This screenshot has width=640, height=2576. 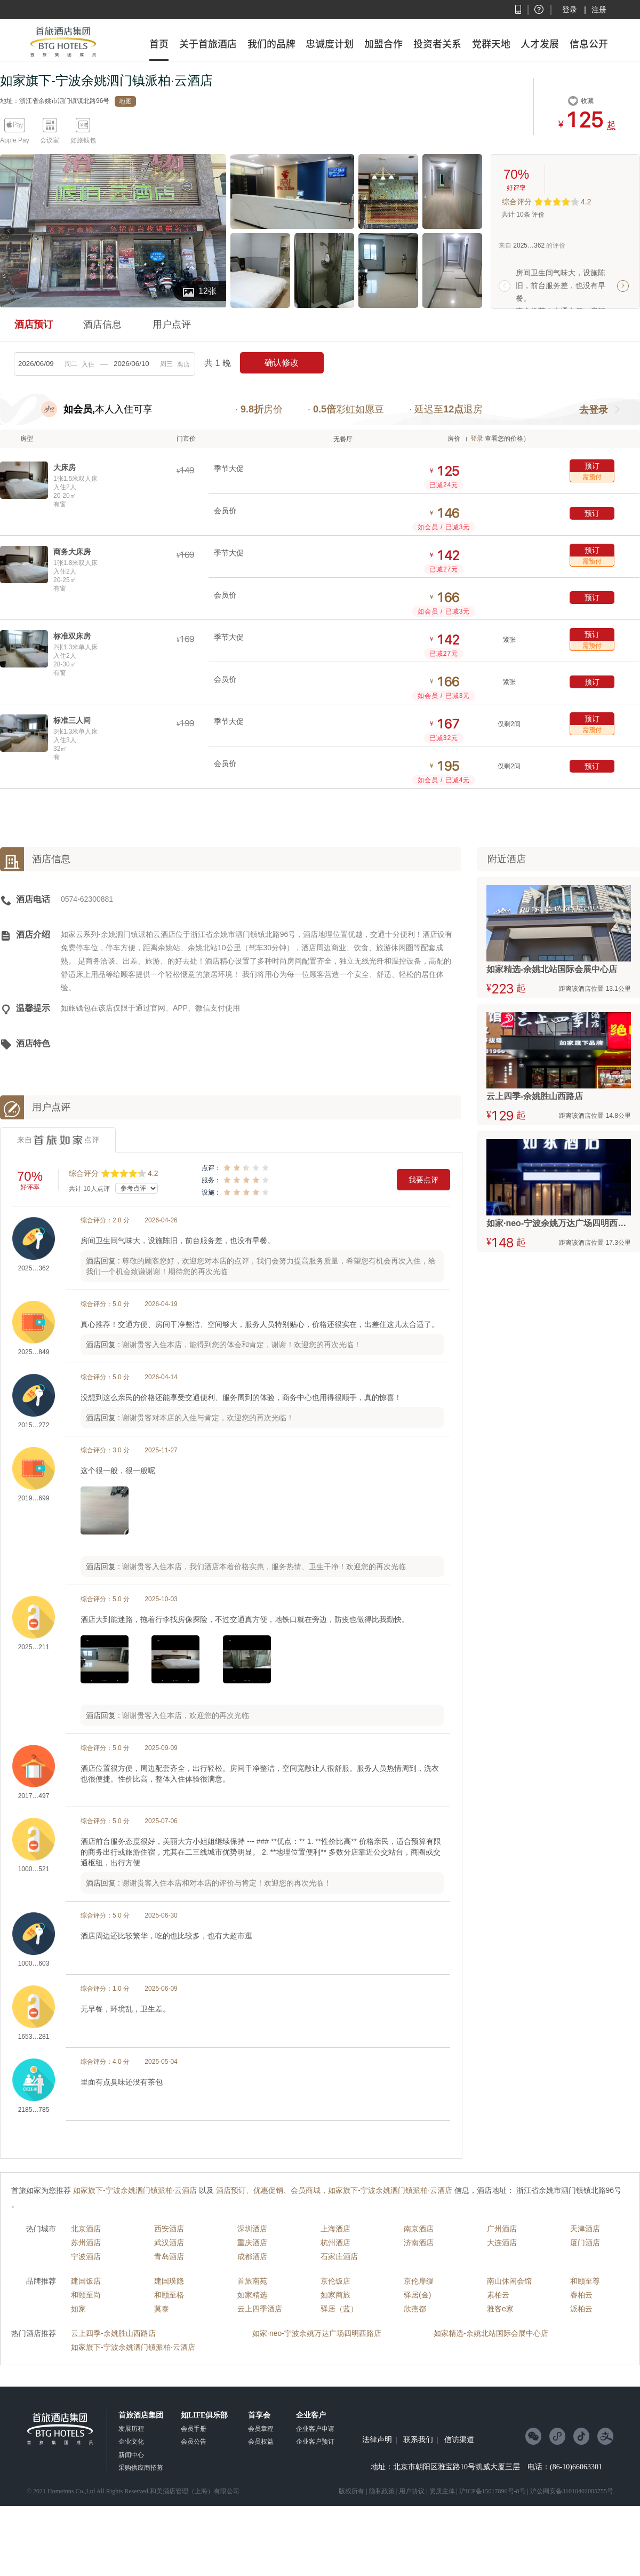 I want to click on 沪ICP备15017896号-8号, so click(x=492, y=2491).